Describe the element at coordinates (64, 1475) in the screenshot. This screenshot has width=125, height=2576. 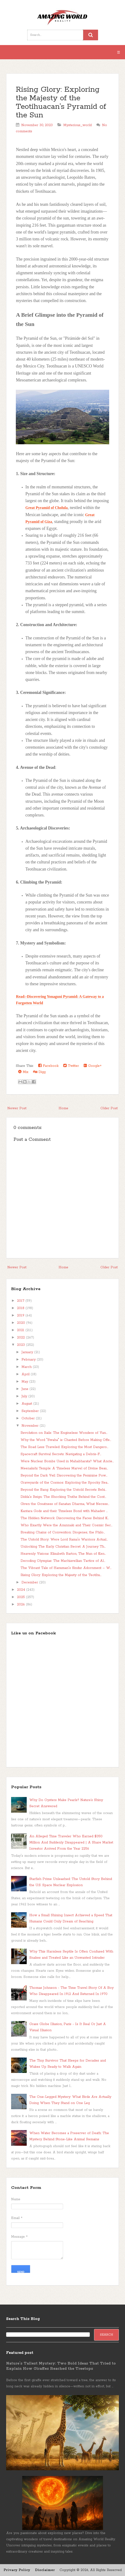
I see `Beyond the Dark Veil: Discovering the Feminine Pow...` at that location.